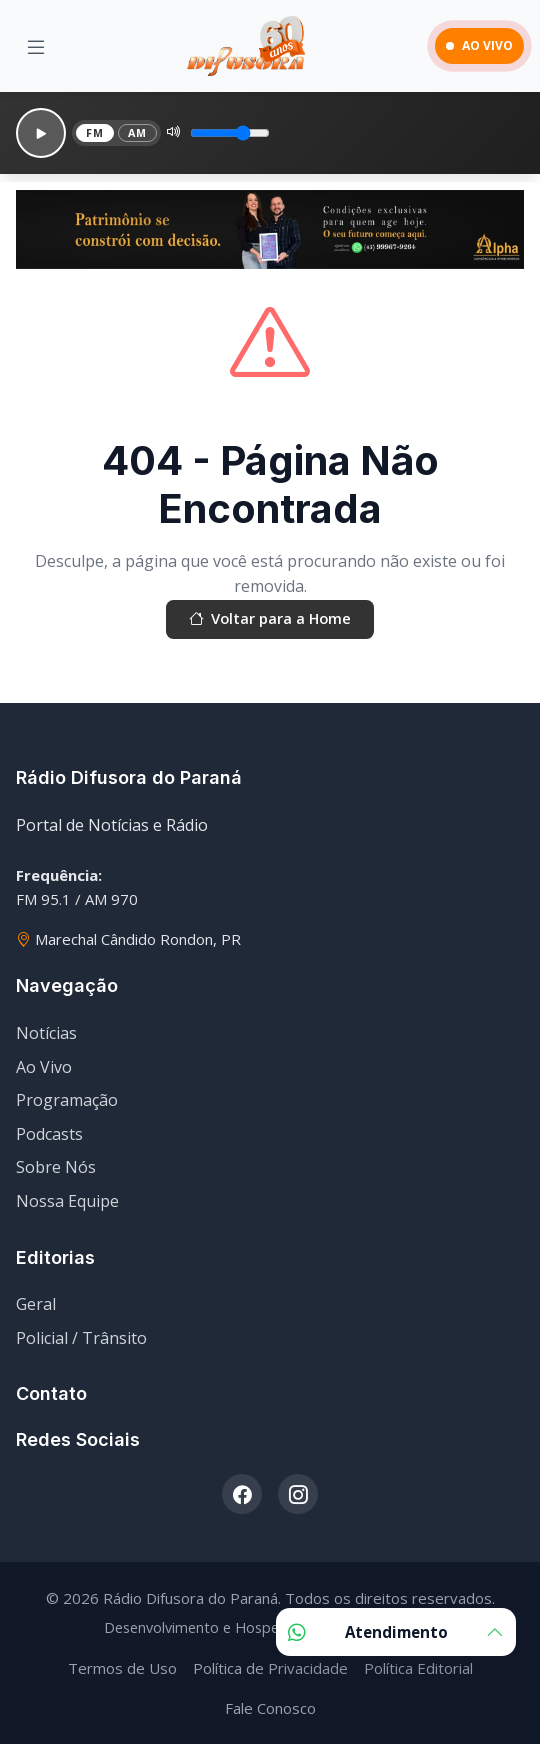  Describe the element at coordinates (270, 1670) in the screenshot. I see `Política de Privacidade` at that location.